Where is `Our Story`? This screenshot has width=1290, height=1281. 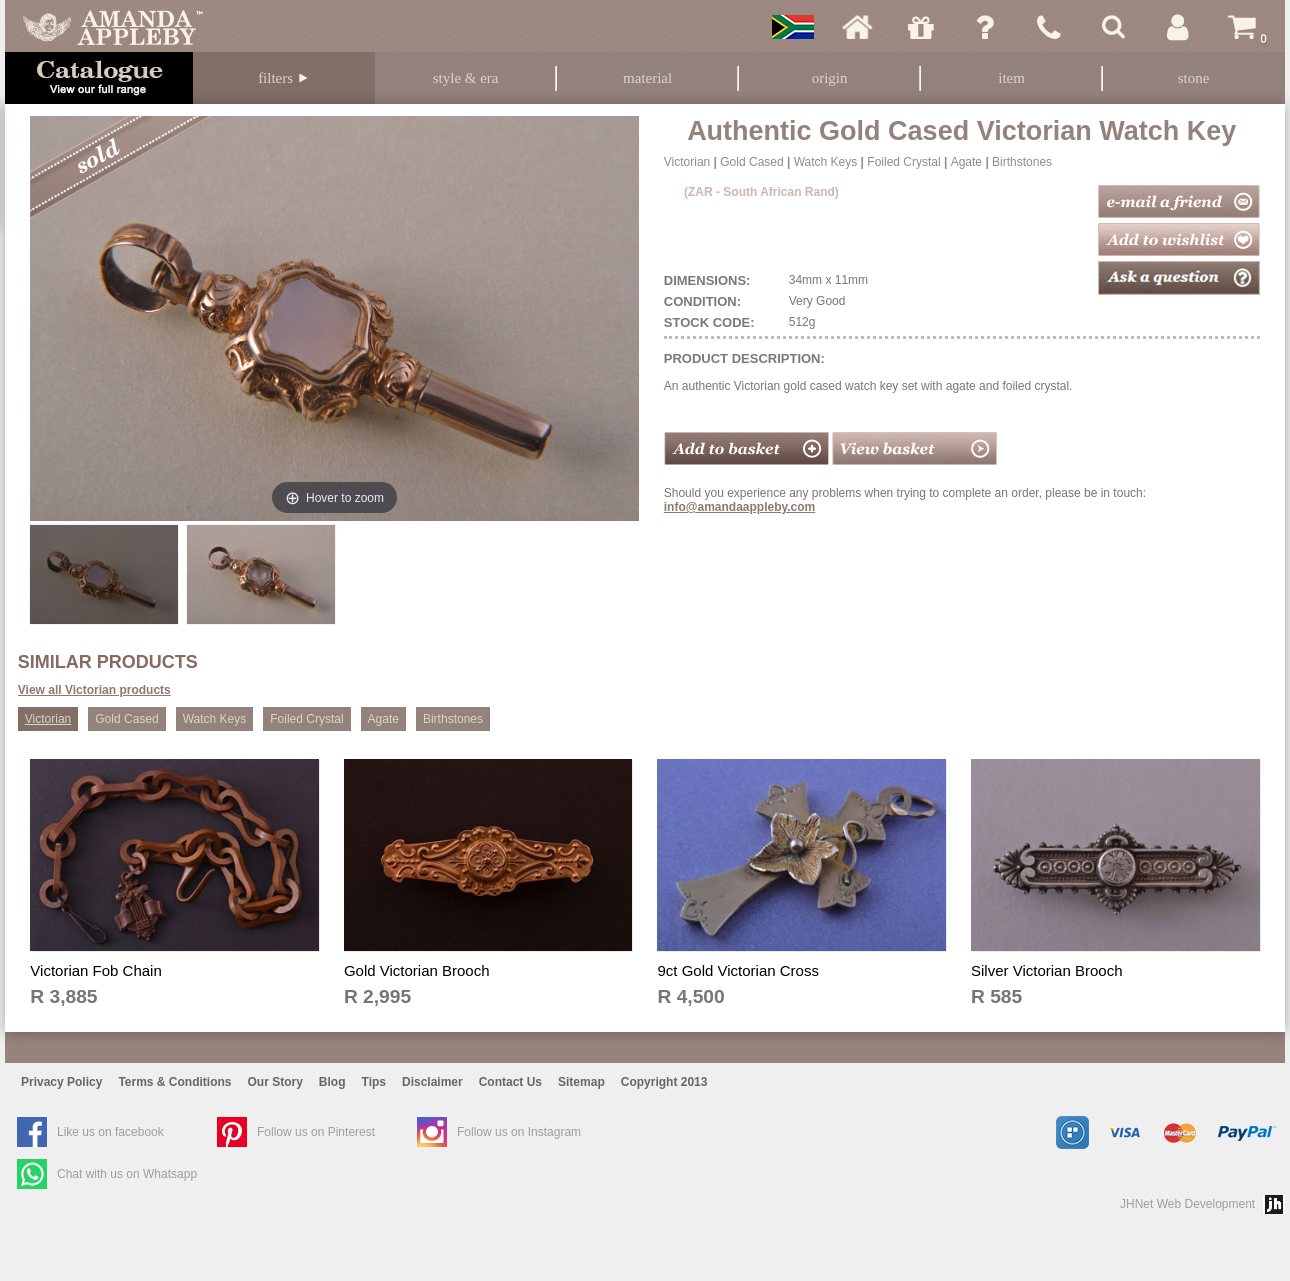 Our Story is located at coordinates (275, 1082).